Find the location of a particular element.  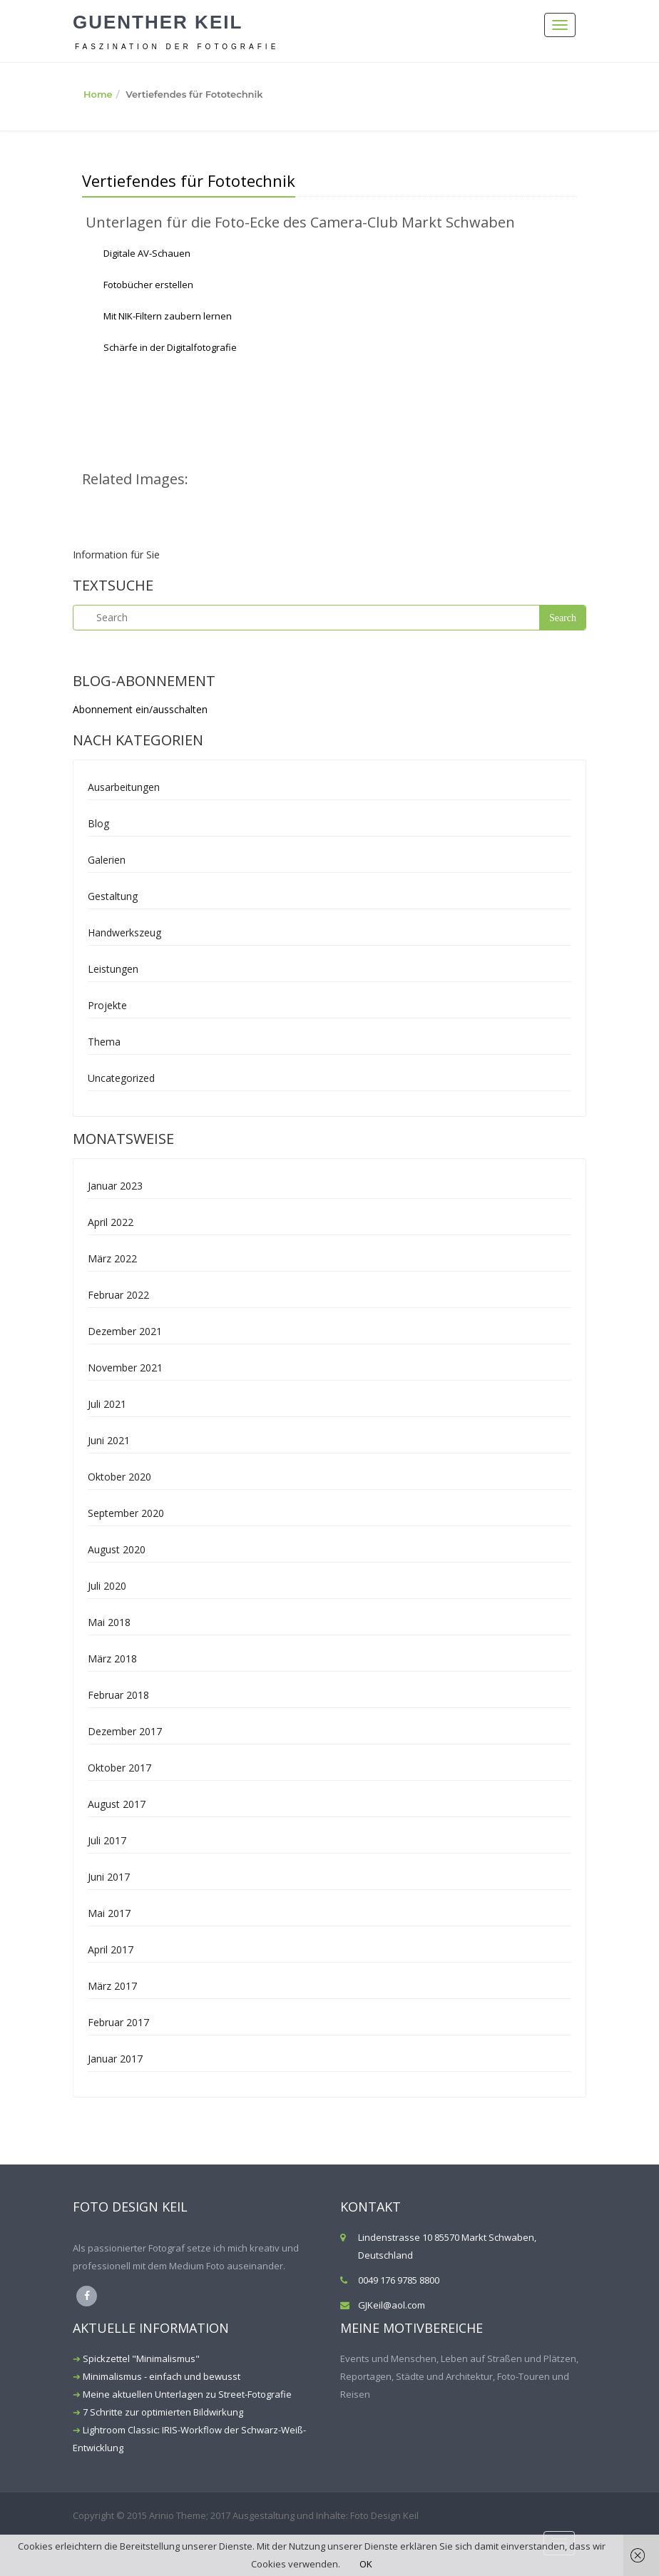

Handwerkszeug is located at coordinates (124, 932).